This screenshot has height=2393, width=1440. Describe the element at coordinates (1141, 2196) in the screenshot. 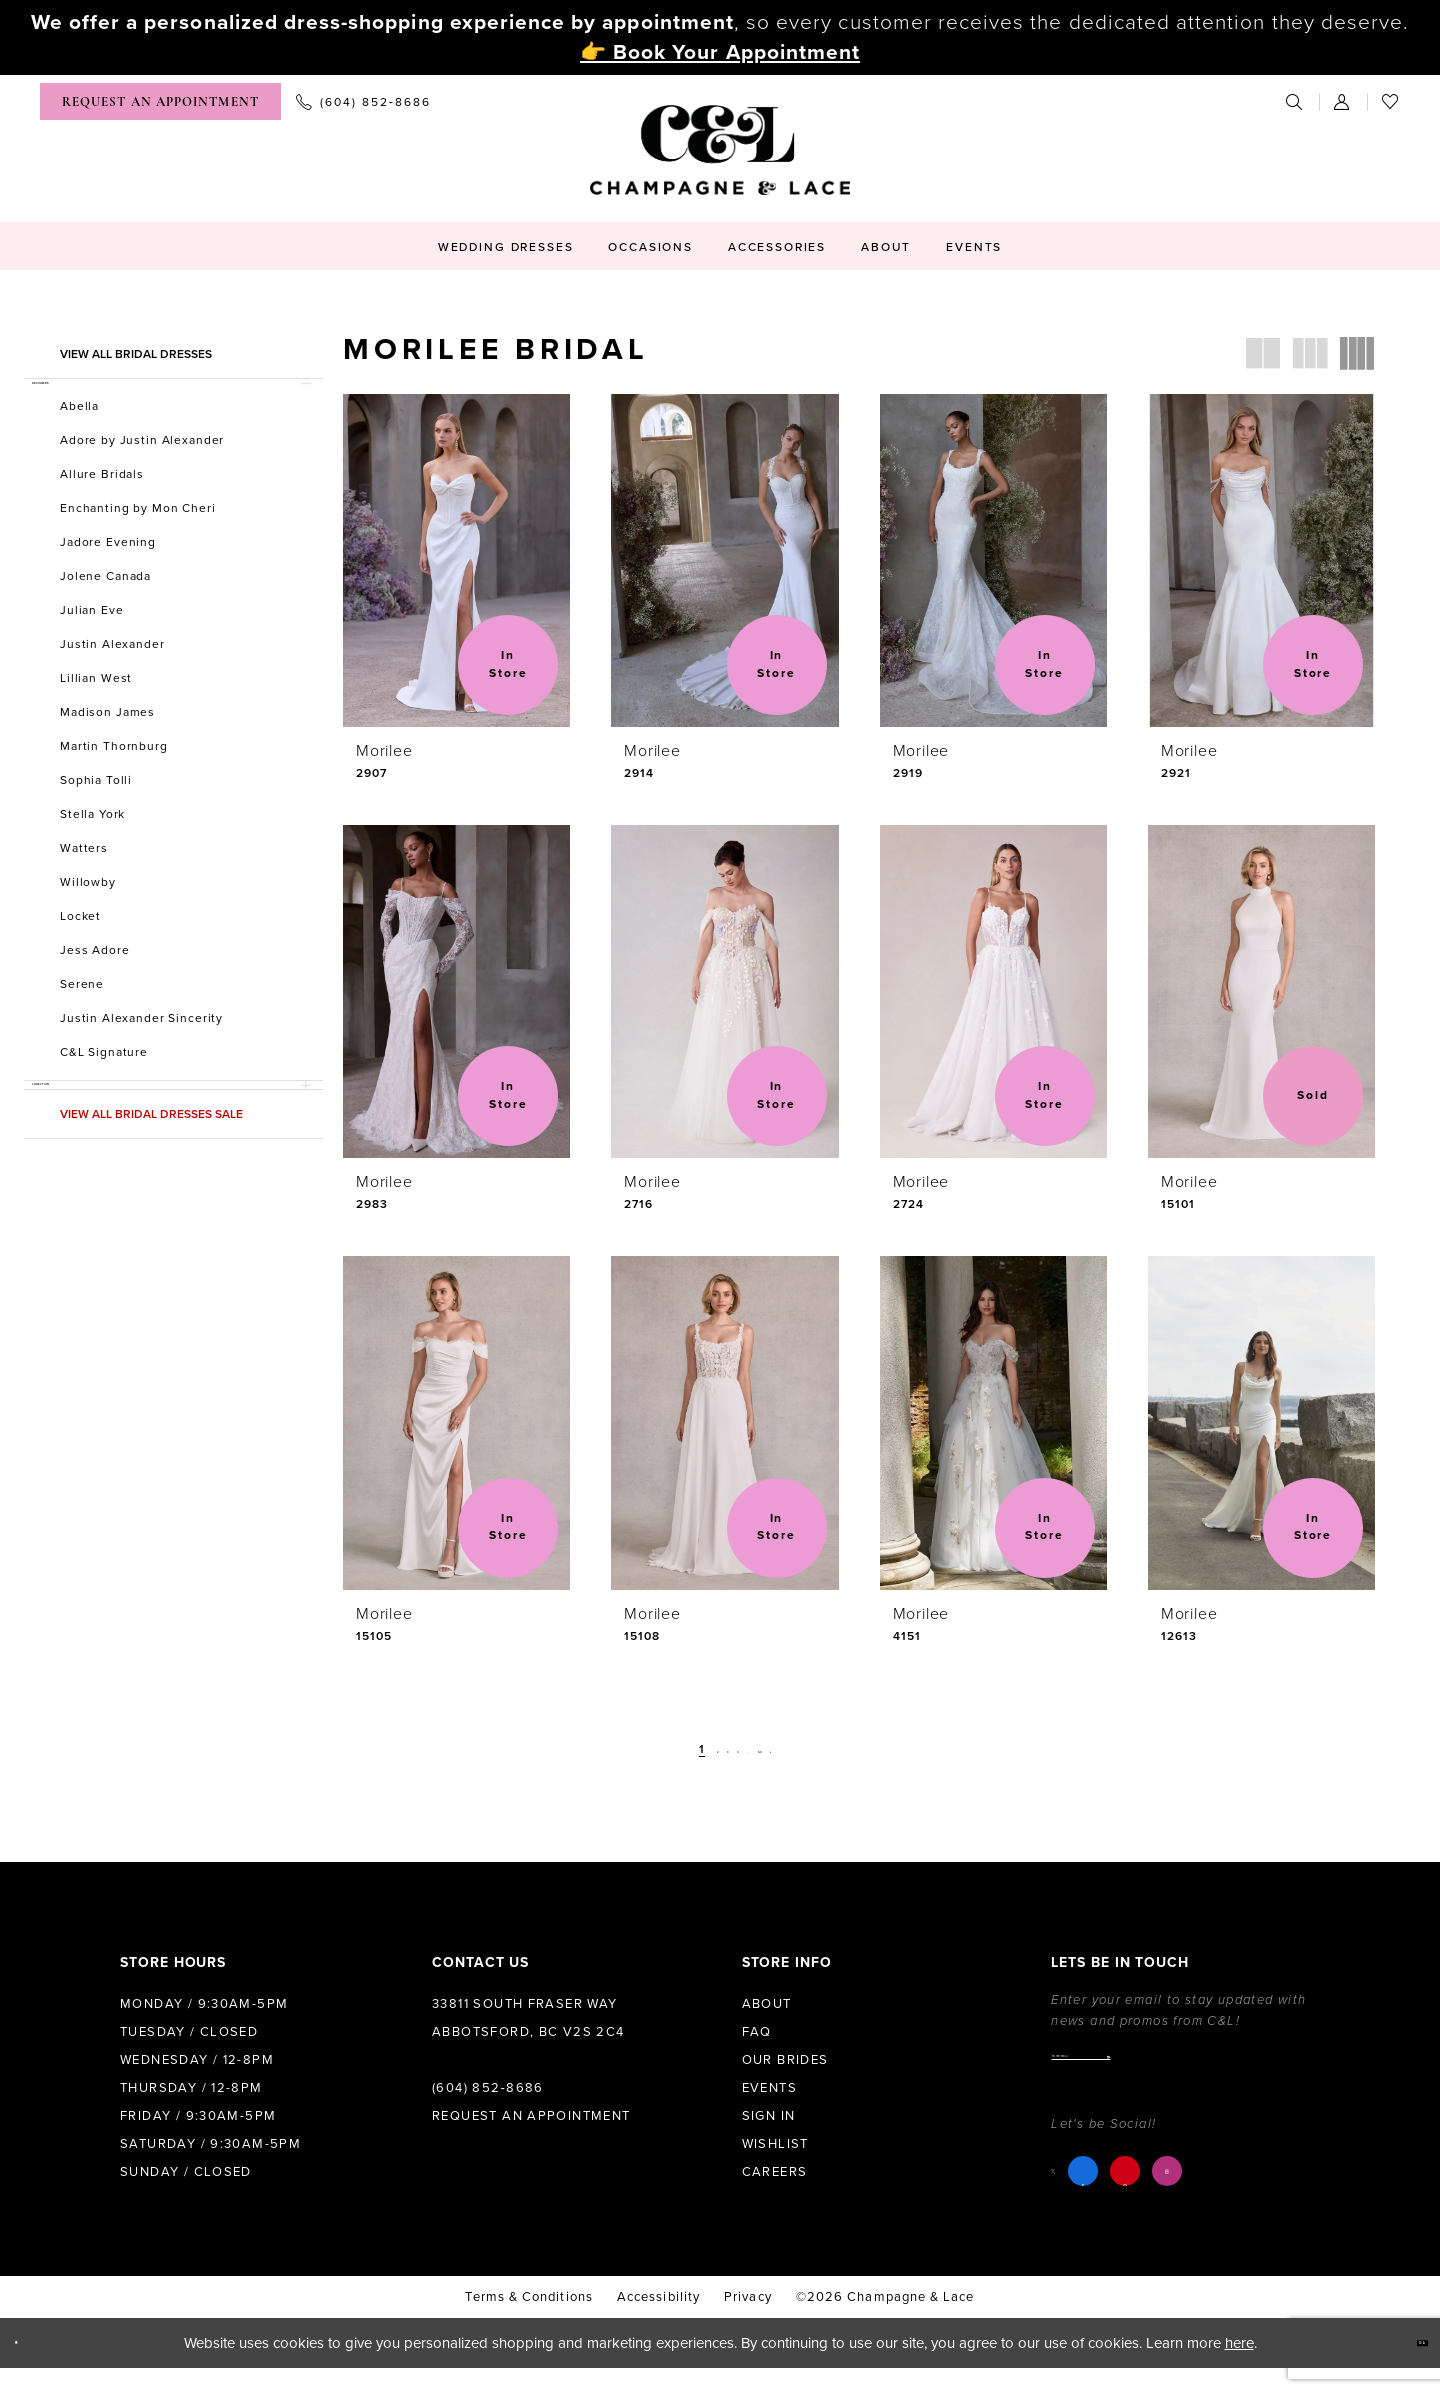

I see `[Visit our Pinterest - Opens in new tab]` at that location.